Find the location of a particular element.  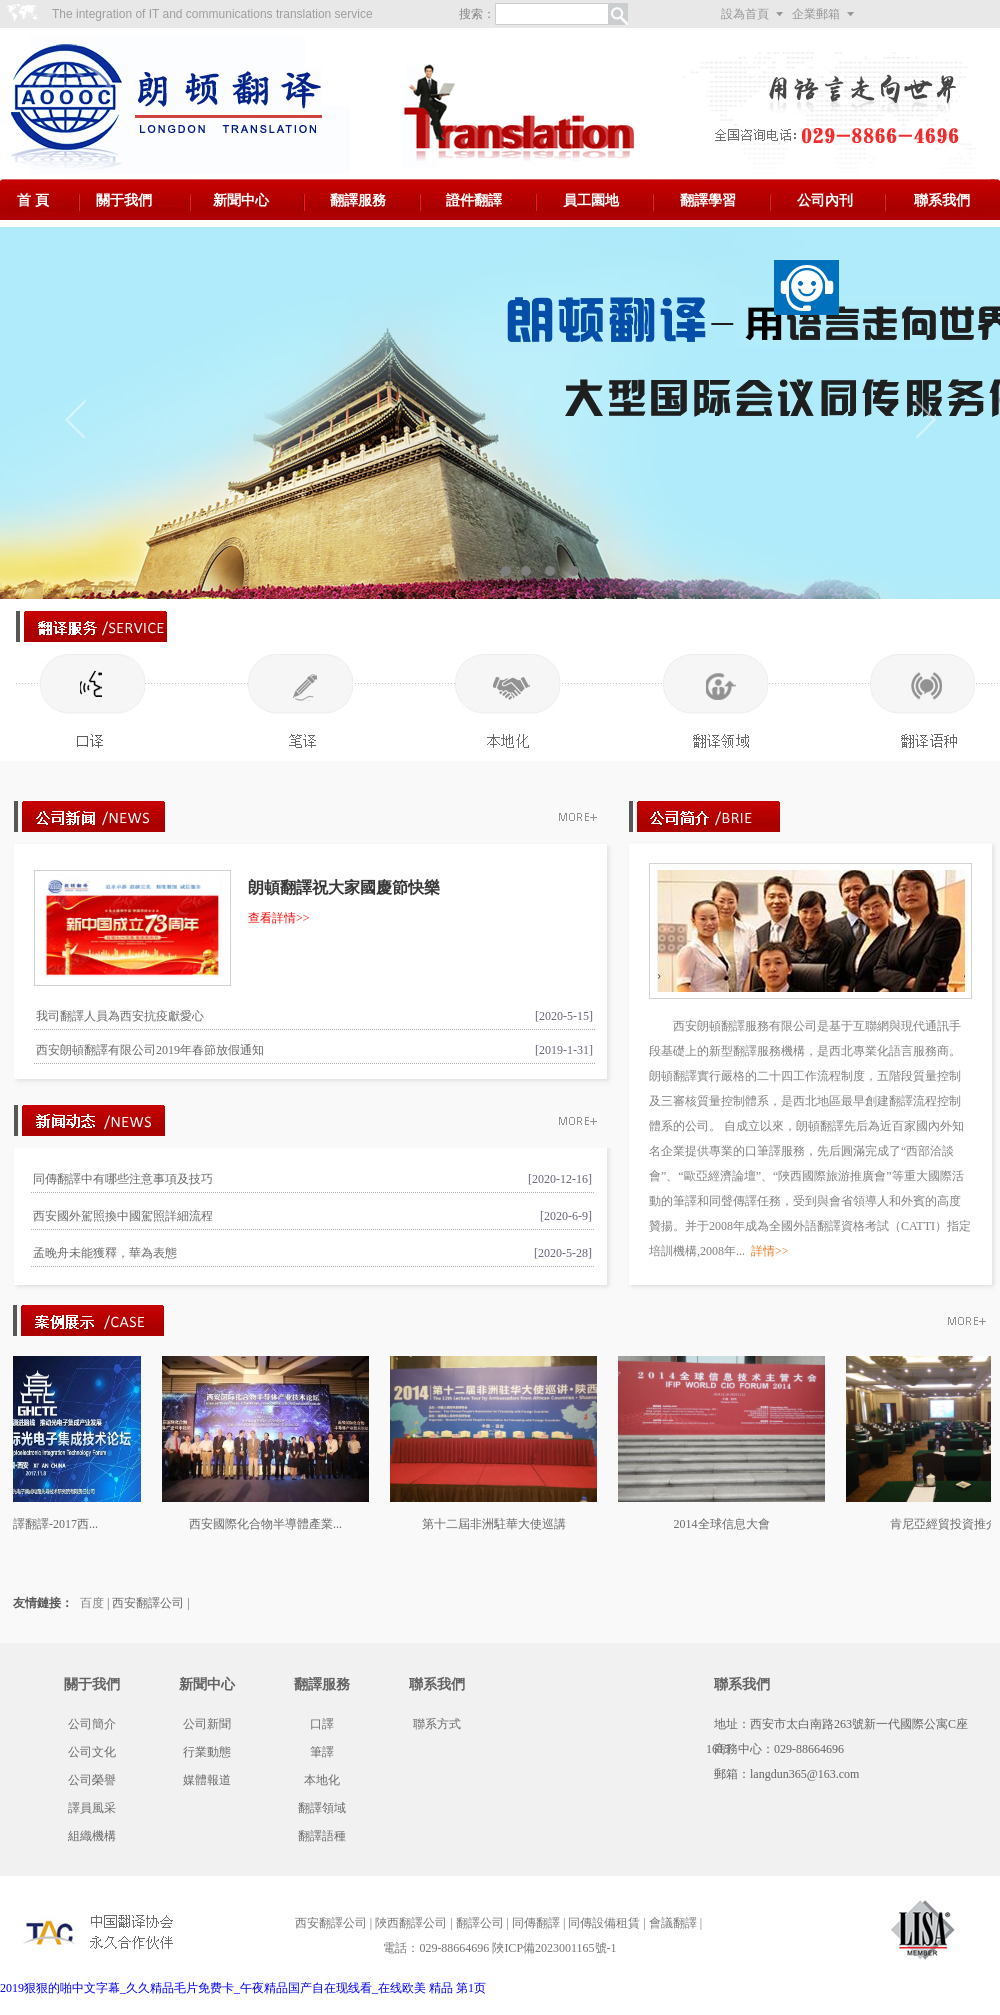

孟晚舟未能獲釋，華為表態 is located at coordinates (105, 1253).